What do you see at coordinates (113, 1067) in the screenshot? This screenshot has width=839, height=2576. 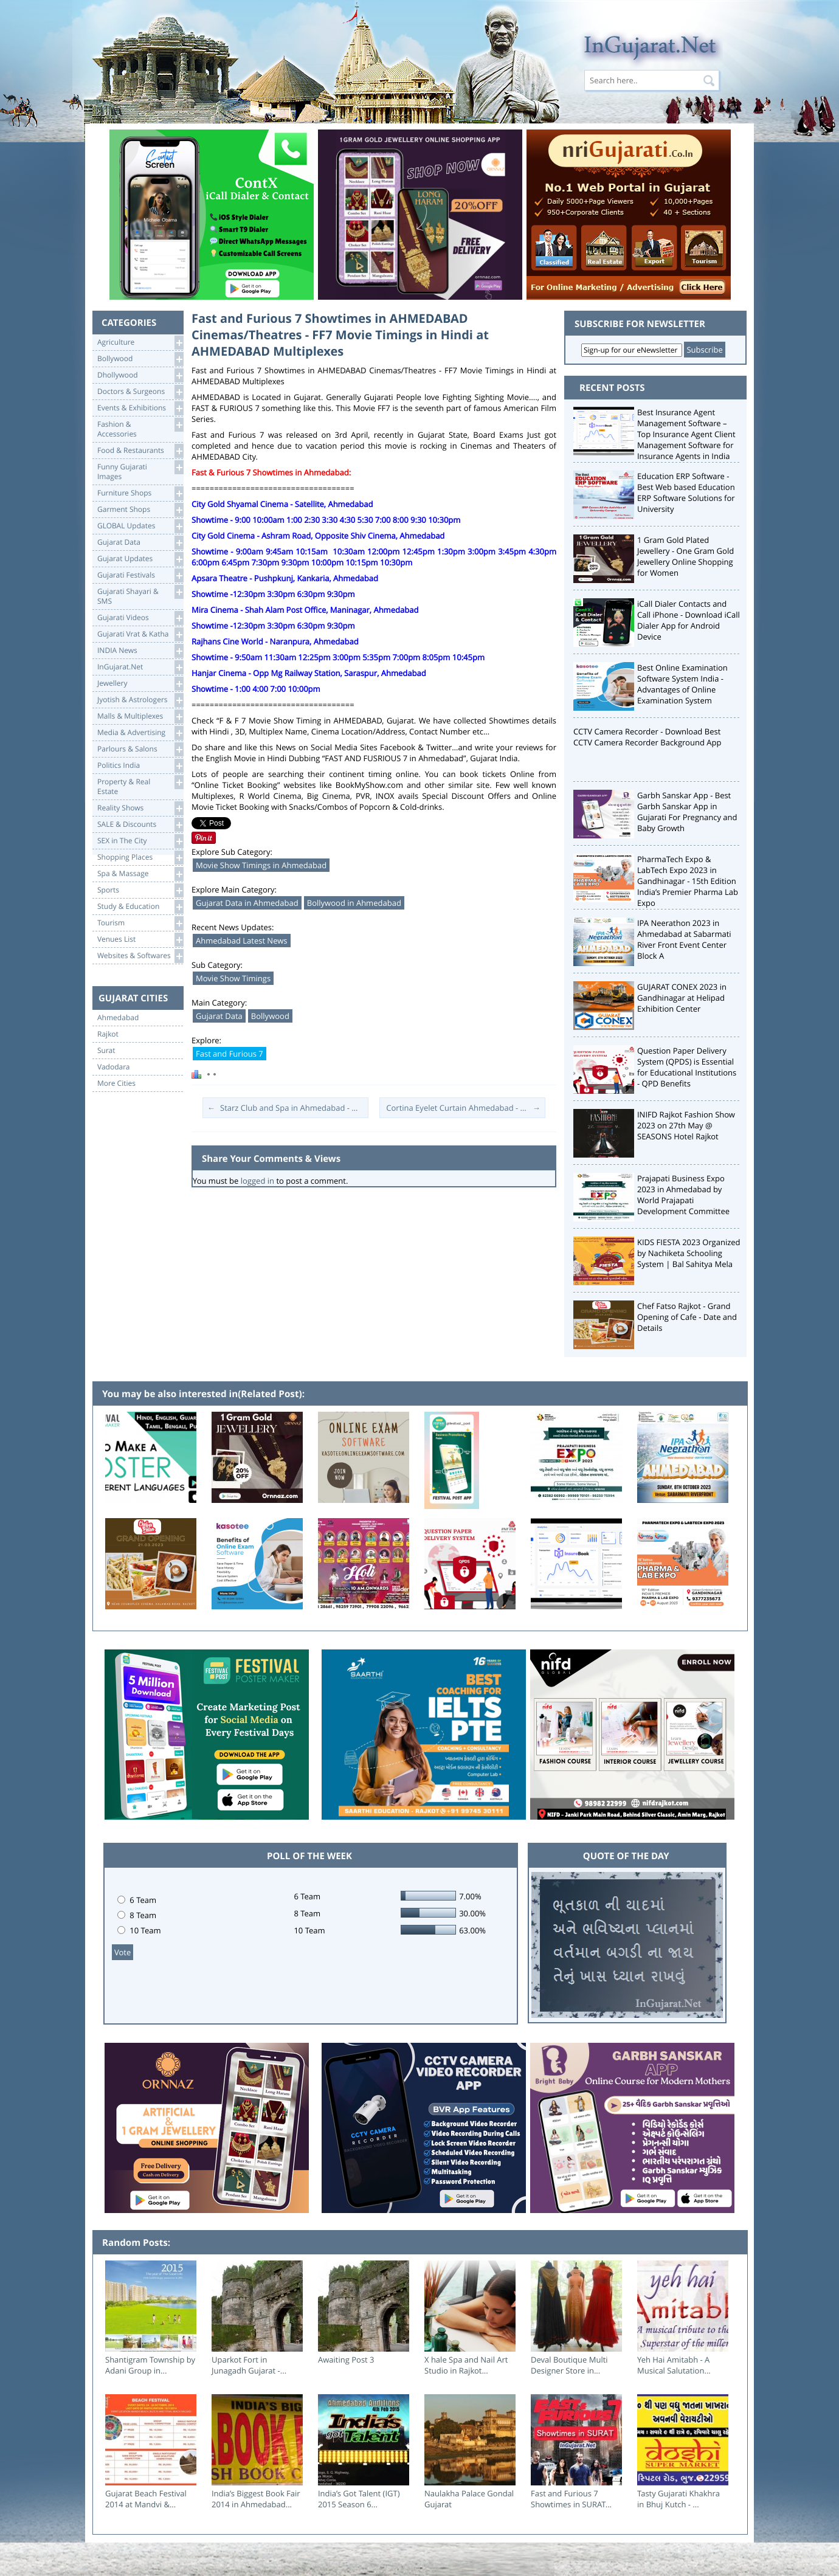 I see `Vadodara` at bounding box center [113, 1067].